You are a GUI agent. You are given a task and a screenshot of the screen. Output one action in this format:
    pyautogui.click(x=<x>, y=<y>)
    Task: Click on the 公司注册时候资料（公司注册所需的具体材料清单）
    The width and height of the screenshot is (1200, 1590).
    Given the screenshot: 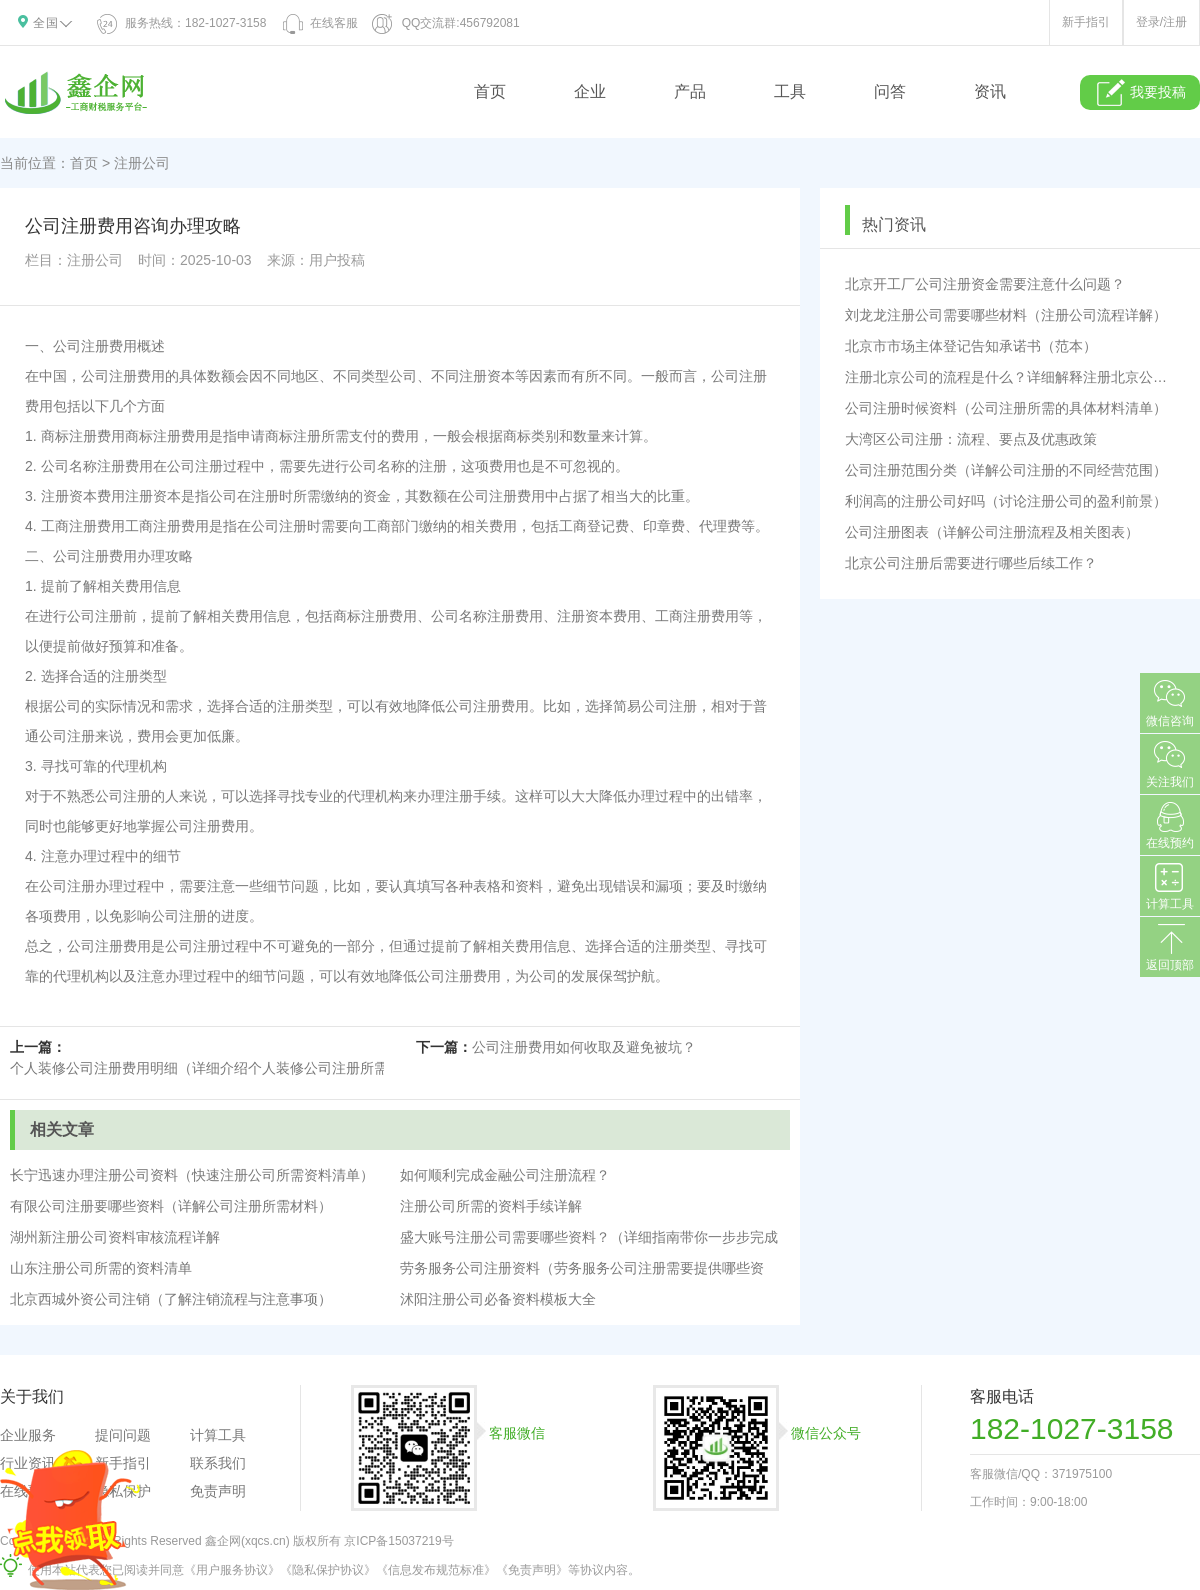 What is the action you would take?
    pyautogui.click(x=1006, y=408)
    